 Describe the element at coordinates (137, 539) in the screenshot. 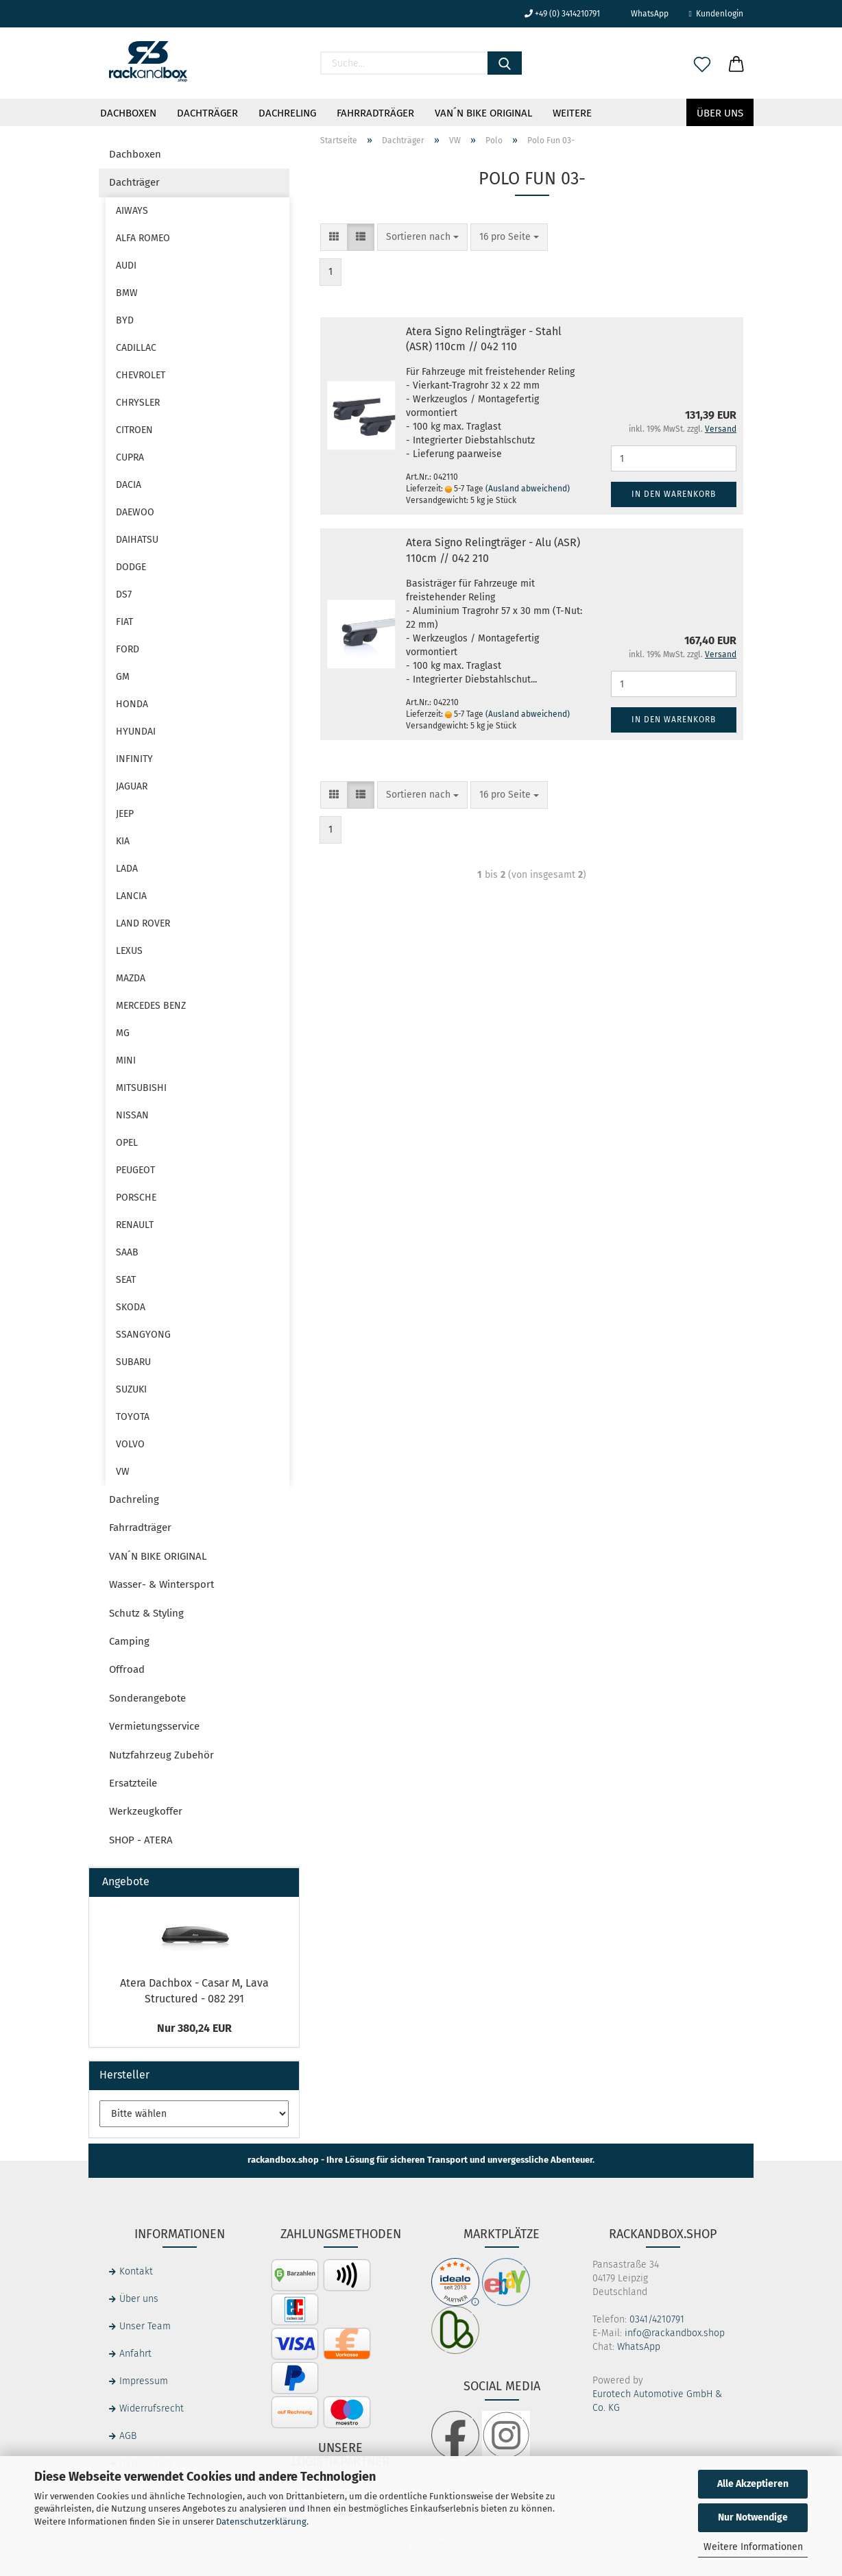

I see `DAIHATSU` at that location.